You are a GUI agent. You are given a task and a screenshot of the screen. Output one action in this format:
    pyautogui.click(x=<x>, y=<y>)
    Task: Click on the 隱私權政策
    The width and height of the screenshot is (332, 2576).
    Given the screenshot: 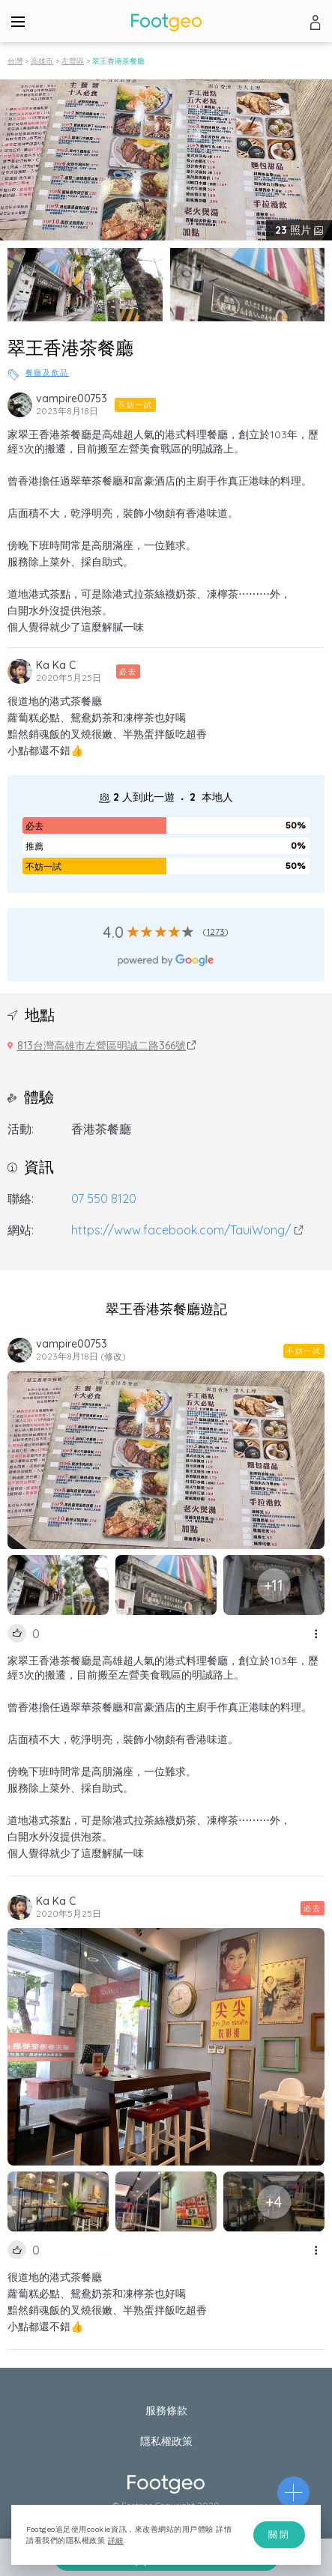 What is the action you would take?
    pyautogui.click(x=166, y=2441)
    